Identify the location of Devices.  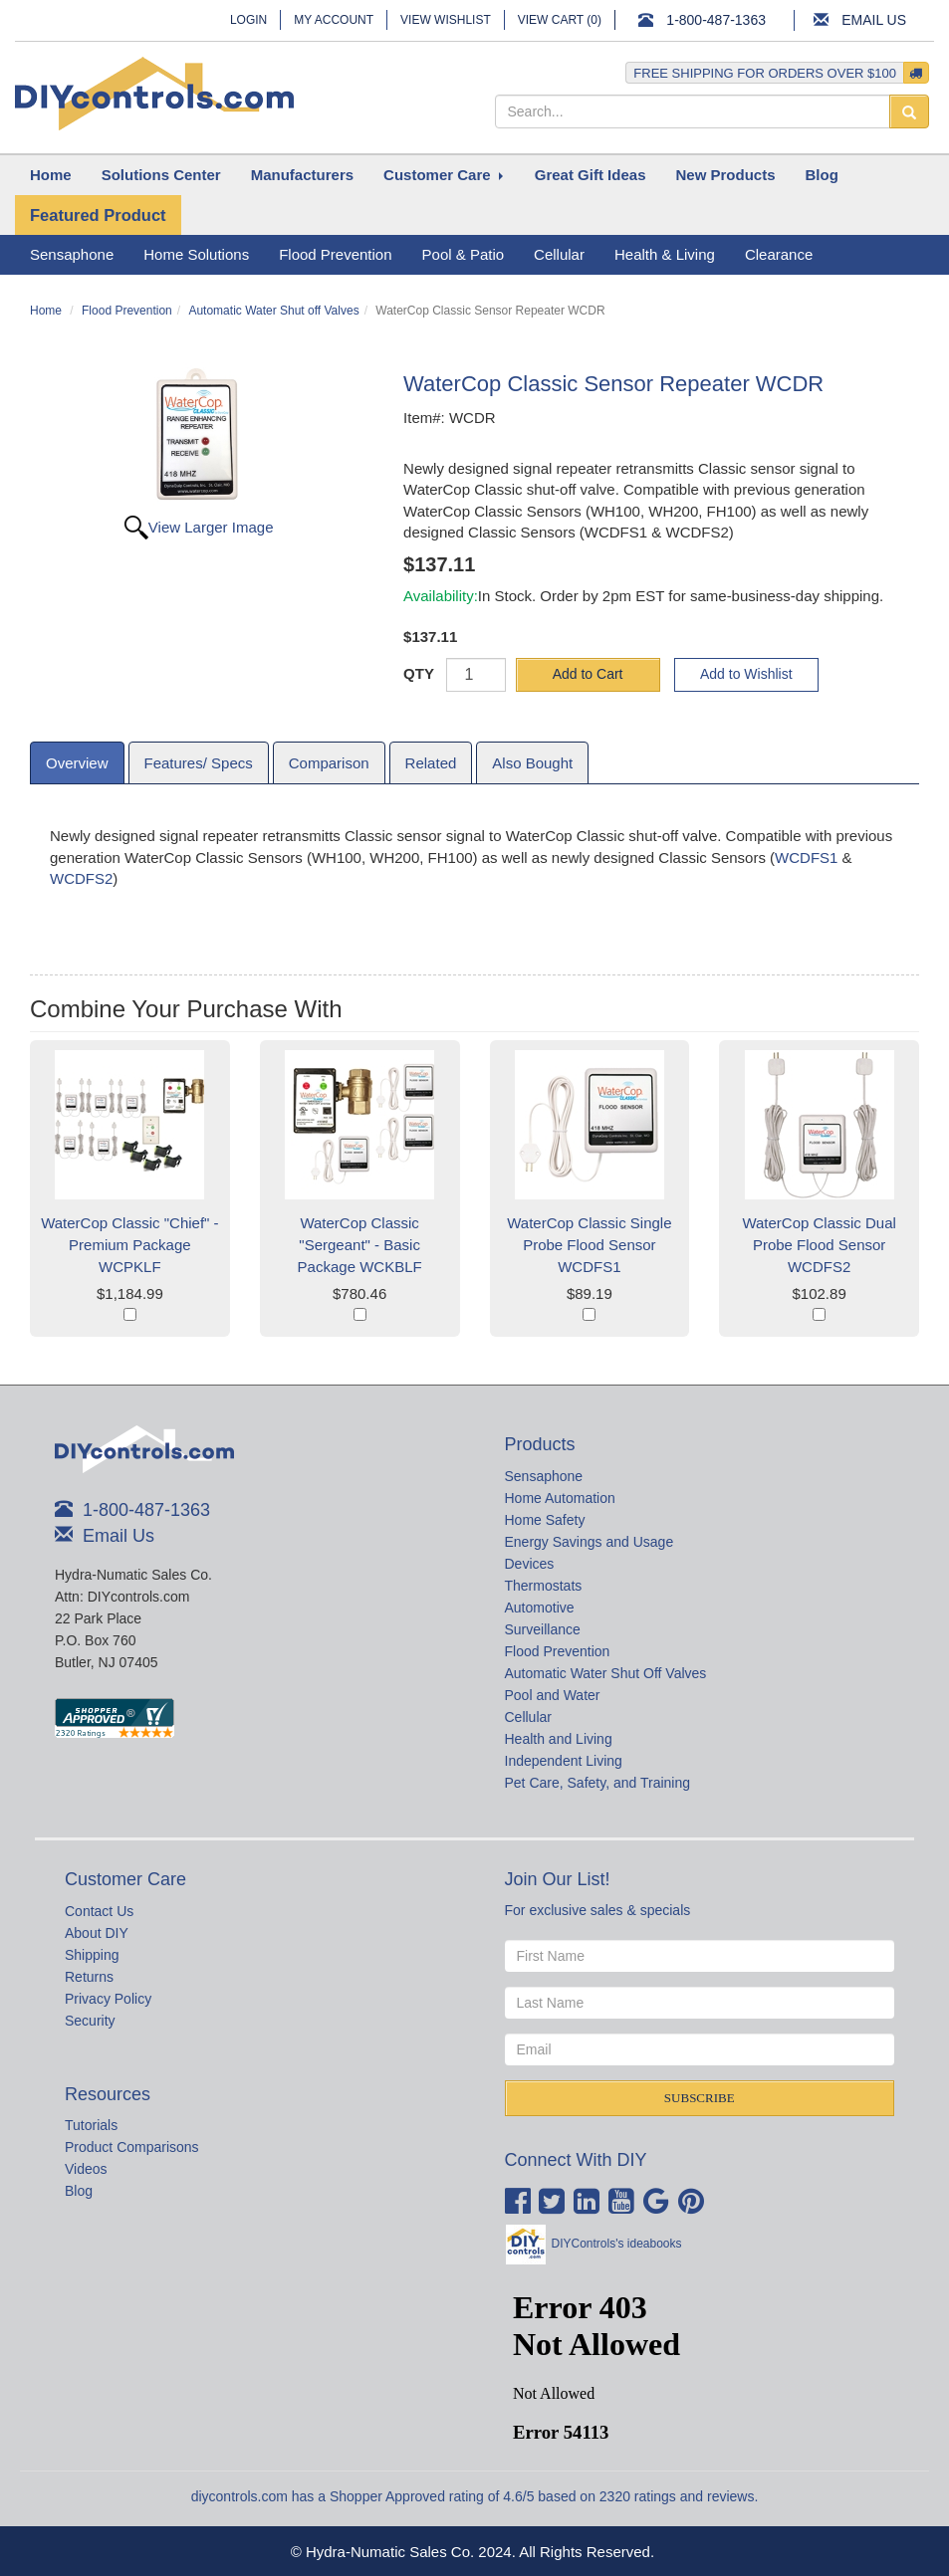
(530, 1564).